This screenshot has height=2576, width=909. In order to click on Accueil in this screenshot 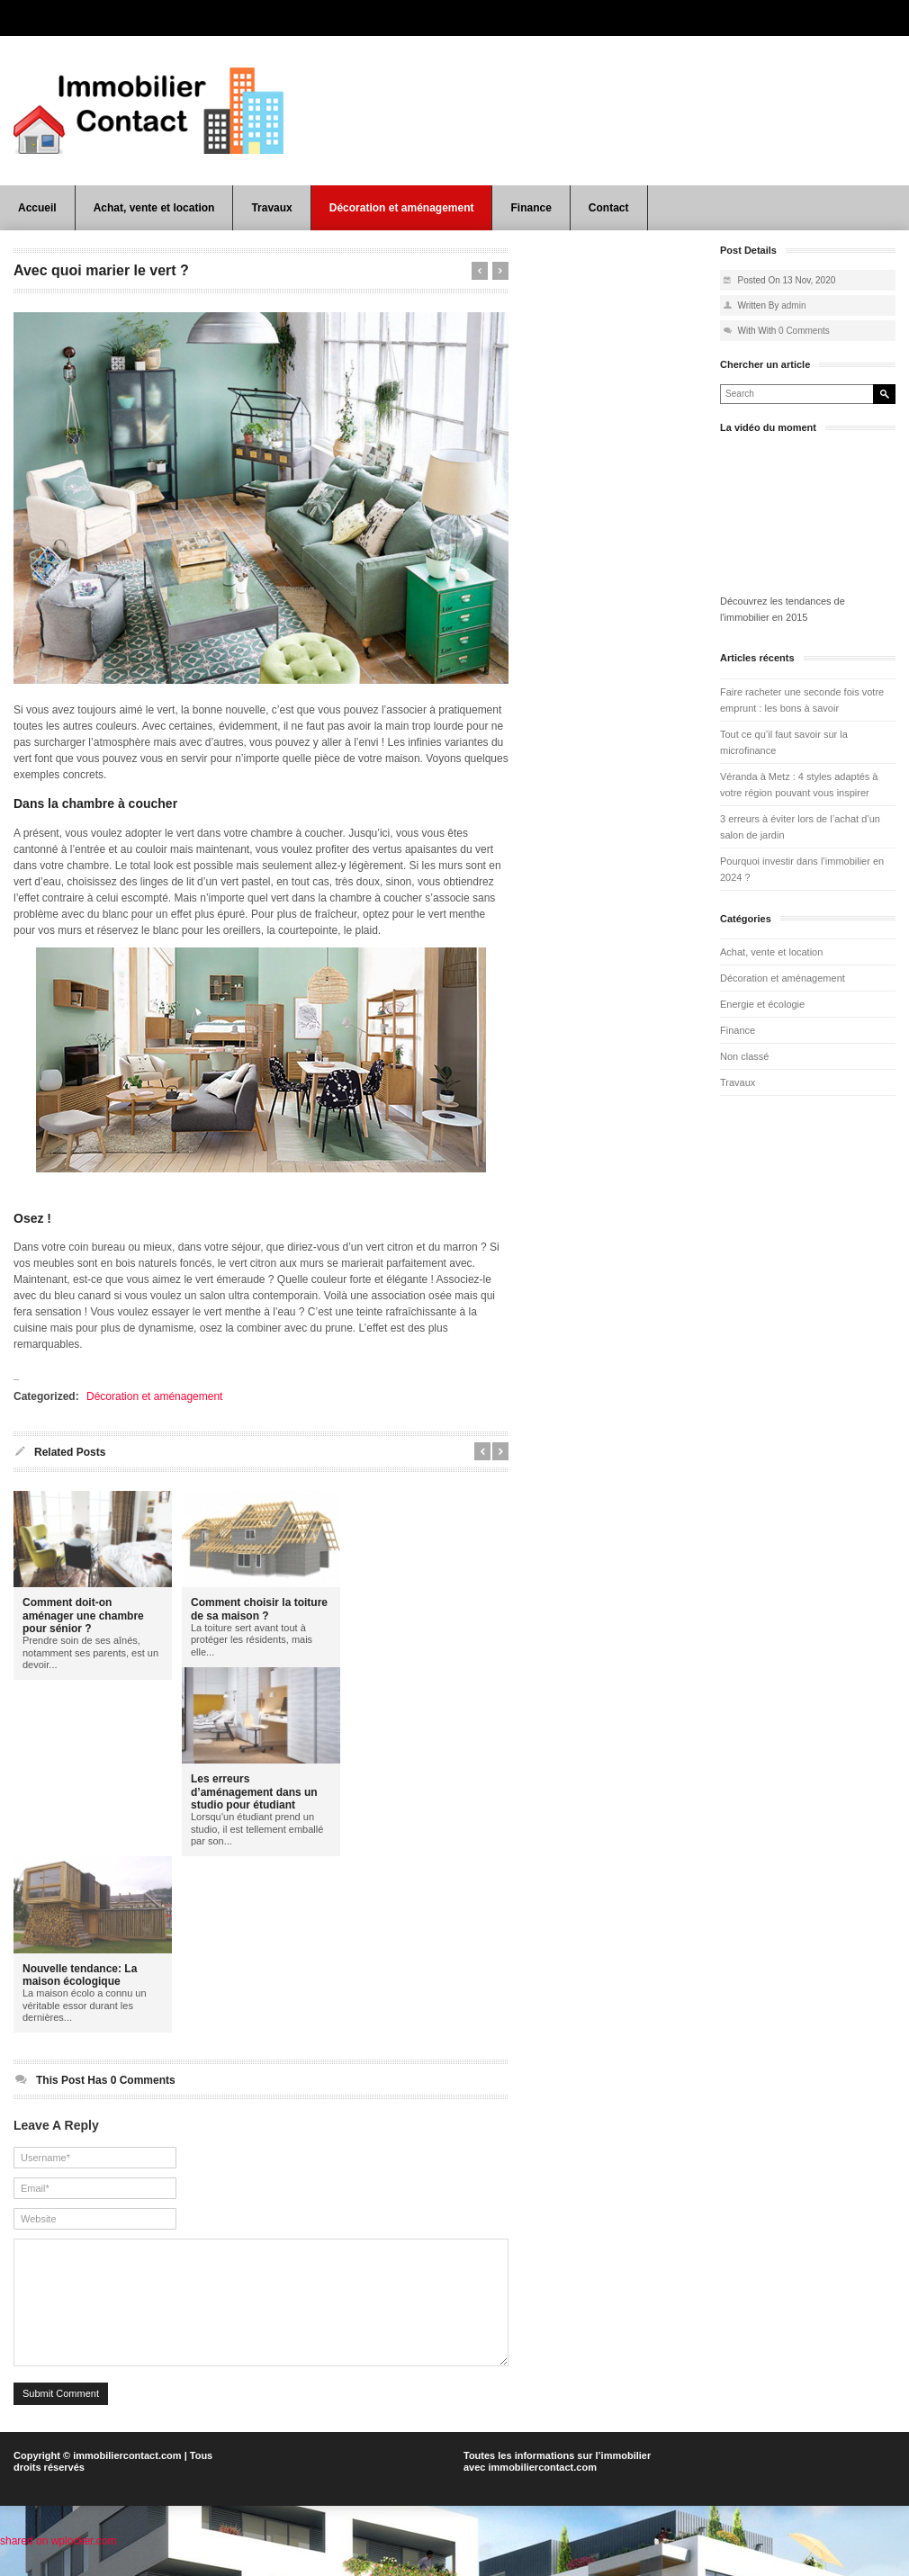, I will do `click(37, 208)`.